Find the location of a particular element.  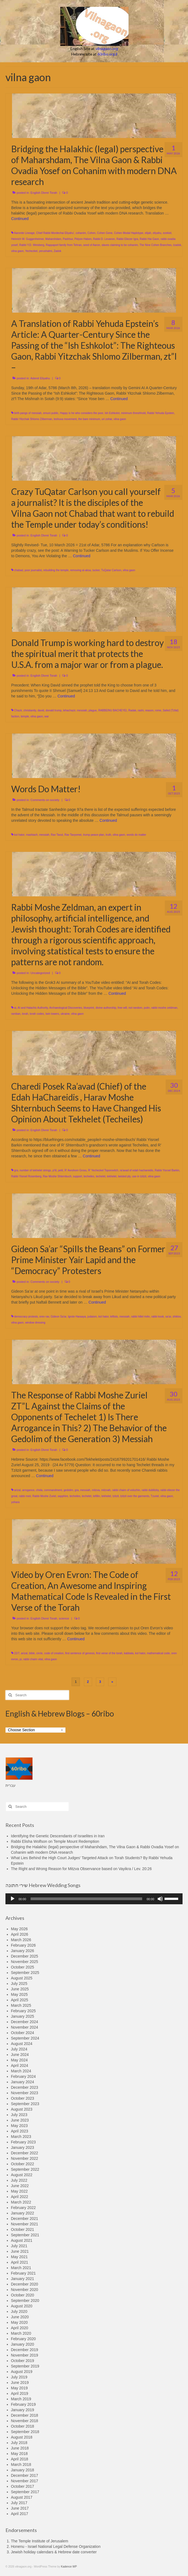

torah is located at coordinates (25, 1013).